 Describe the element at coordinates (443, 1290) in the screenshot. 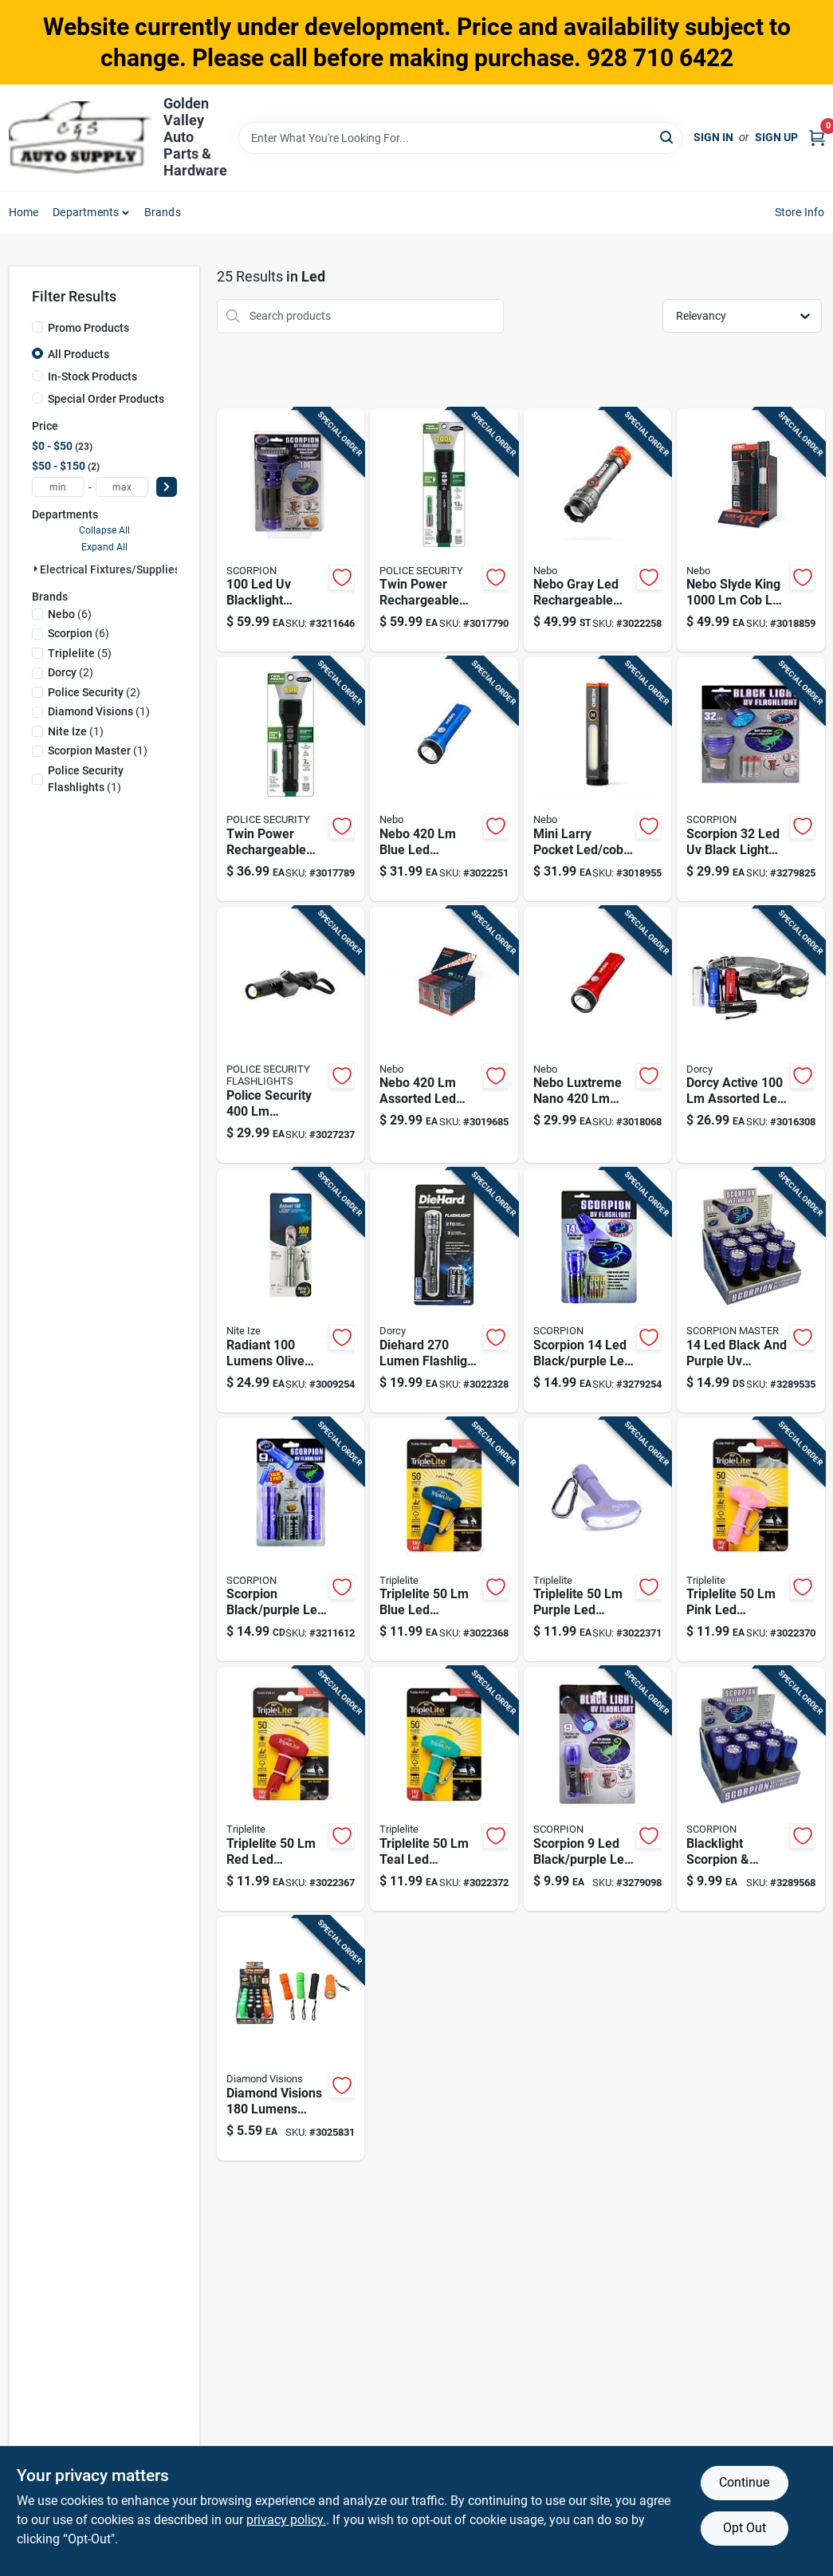

I see `[Go to diehard-lumen-flashlight-with-twist-focus-system-battery-included-model-035355466478 product page]` at that location.